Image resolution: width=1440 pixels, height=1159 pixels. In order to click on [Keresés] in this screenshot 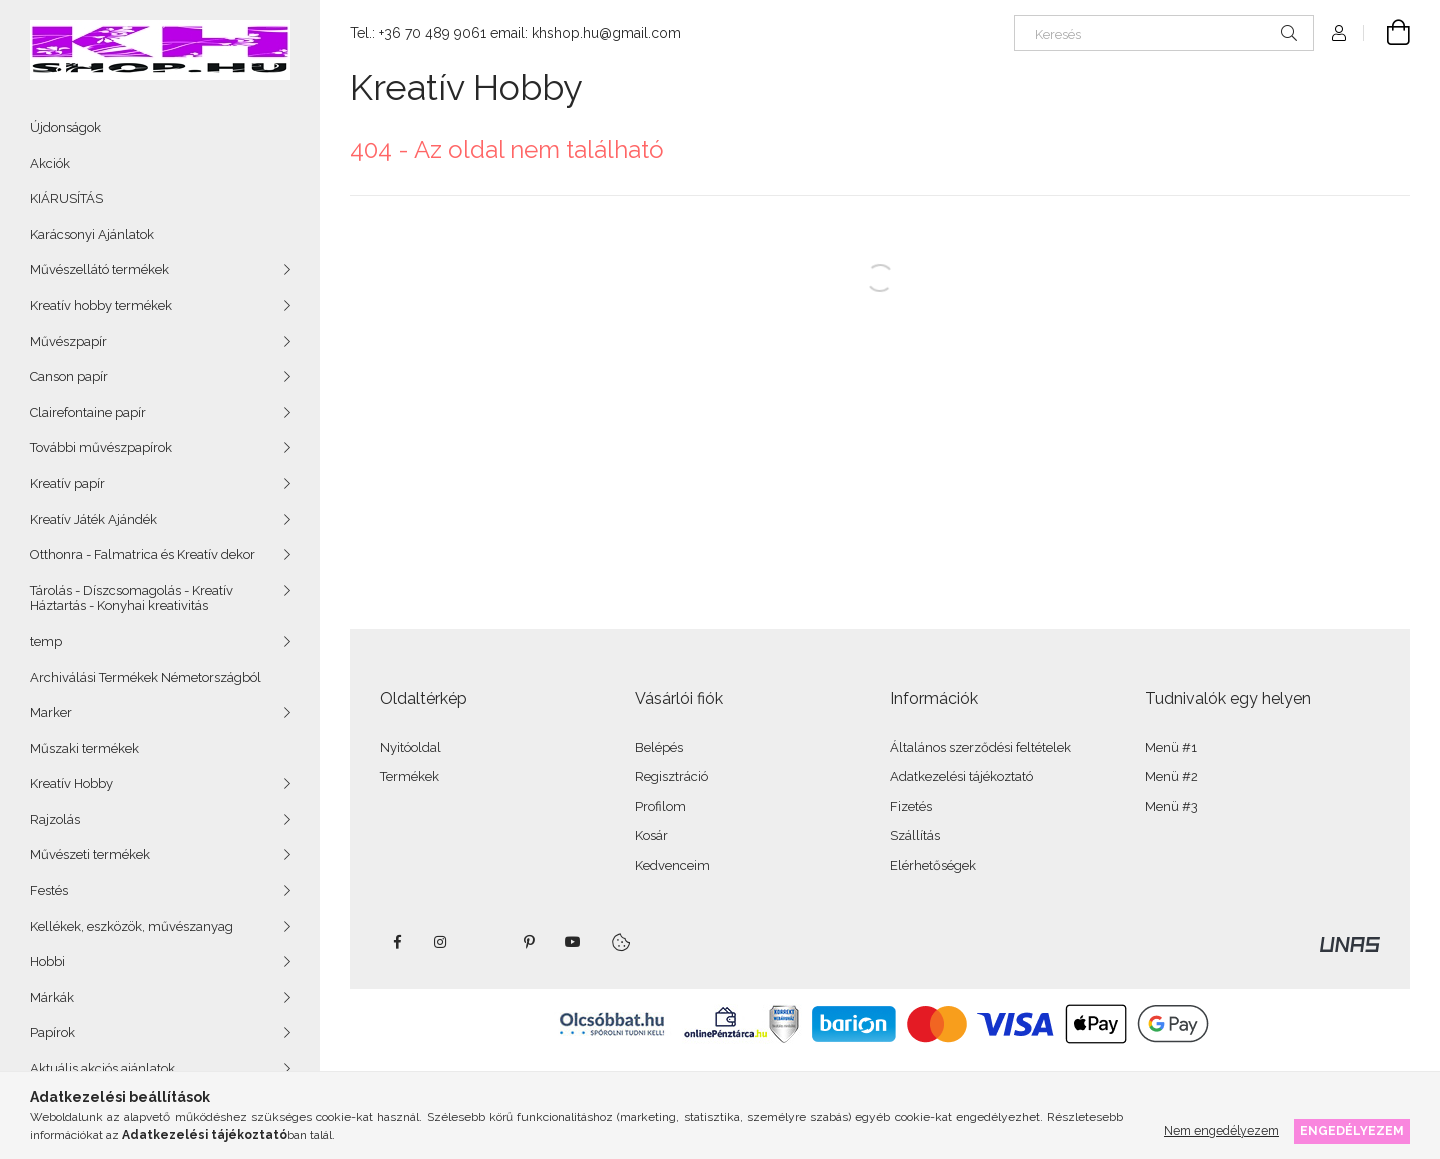, I will do `click(1164, 33)`.